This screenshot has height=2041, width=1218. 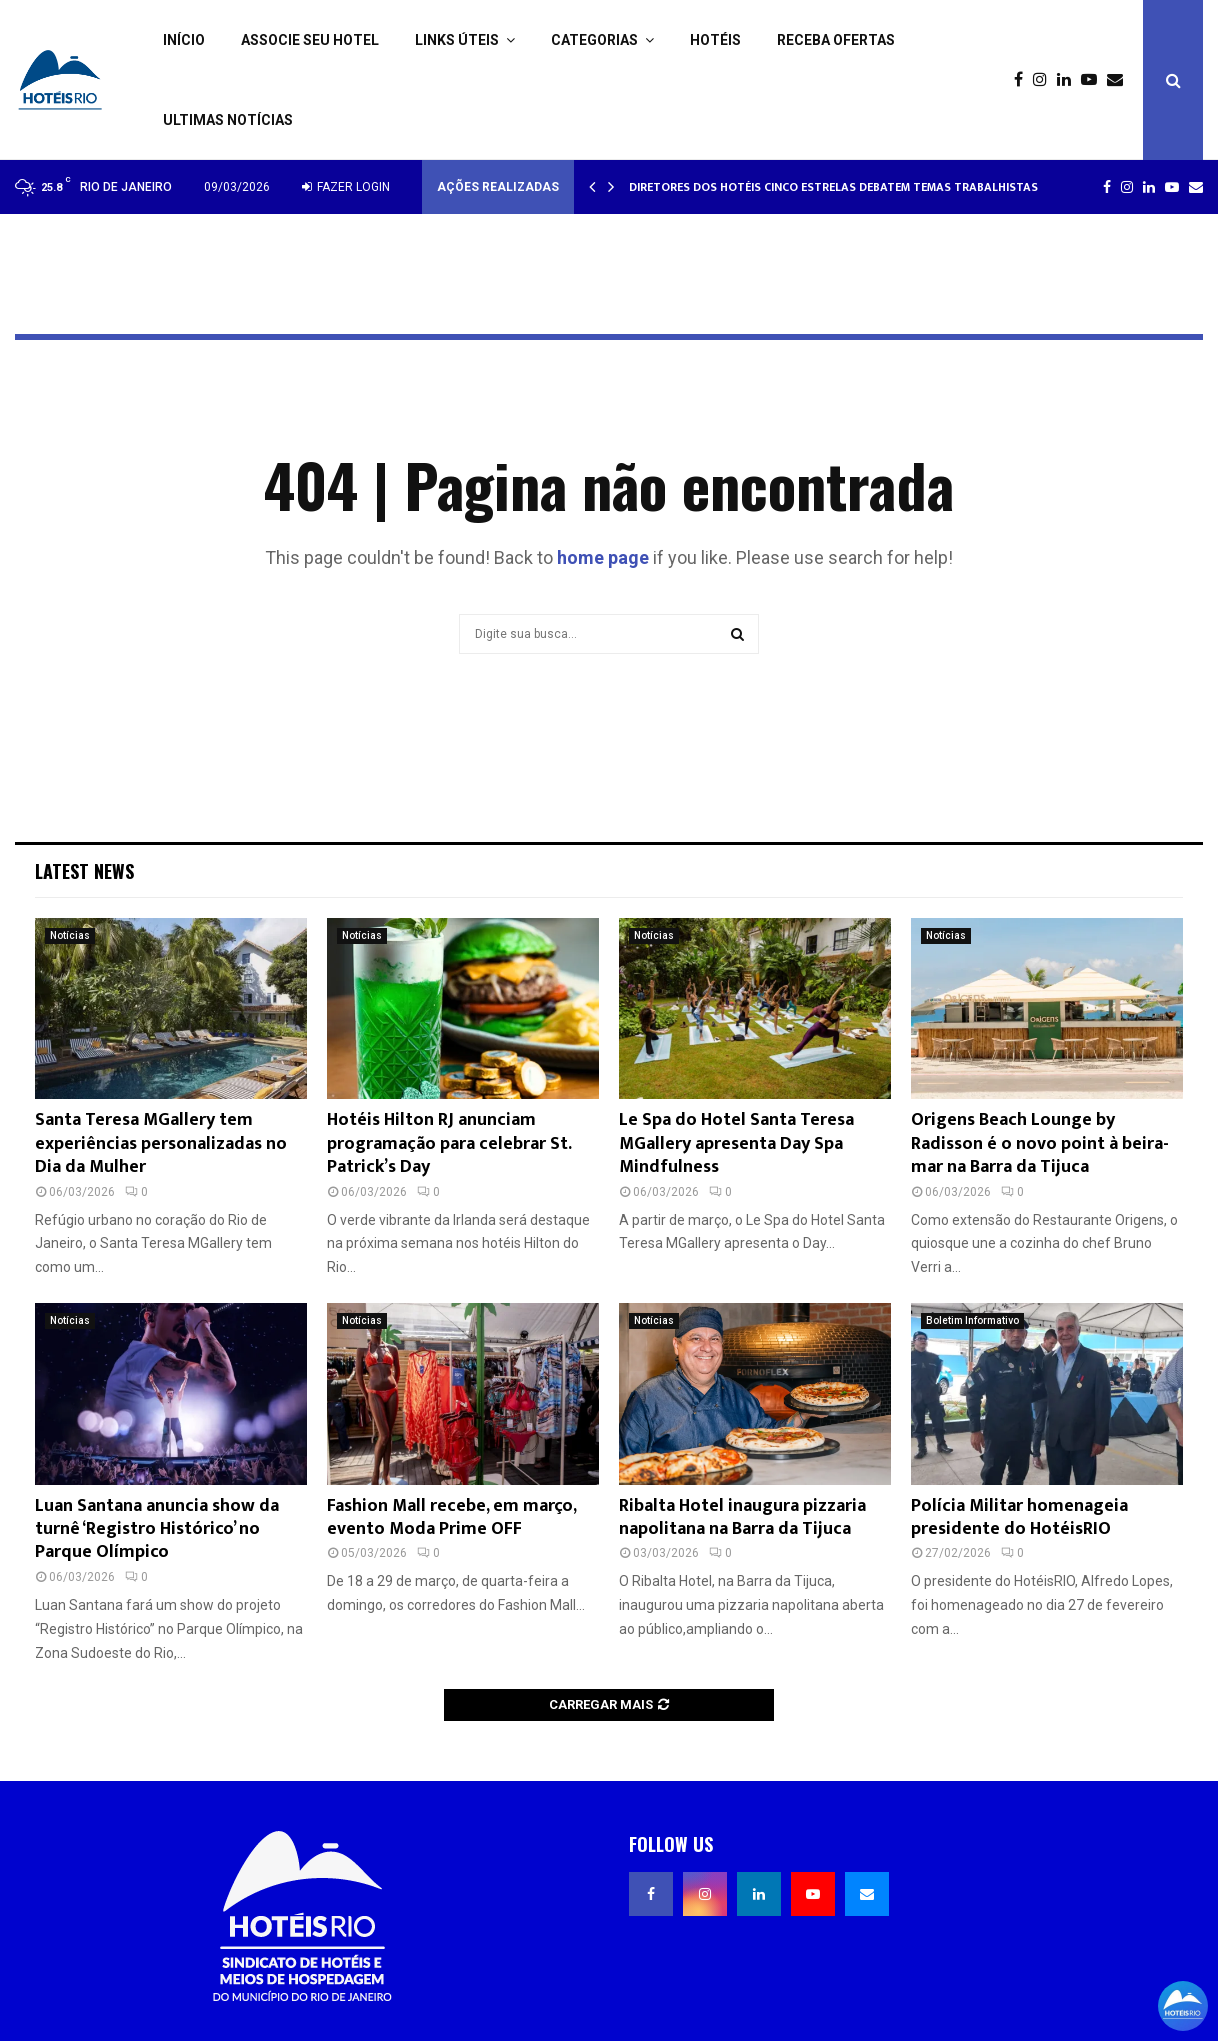 What do you see at coordinates (833, 187) in the screenshot?
I see `Diretores dos hotéis cinco estrelas debatem temas trabalhistas` at bounding box center [833, 187].